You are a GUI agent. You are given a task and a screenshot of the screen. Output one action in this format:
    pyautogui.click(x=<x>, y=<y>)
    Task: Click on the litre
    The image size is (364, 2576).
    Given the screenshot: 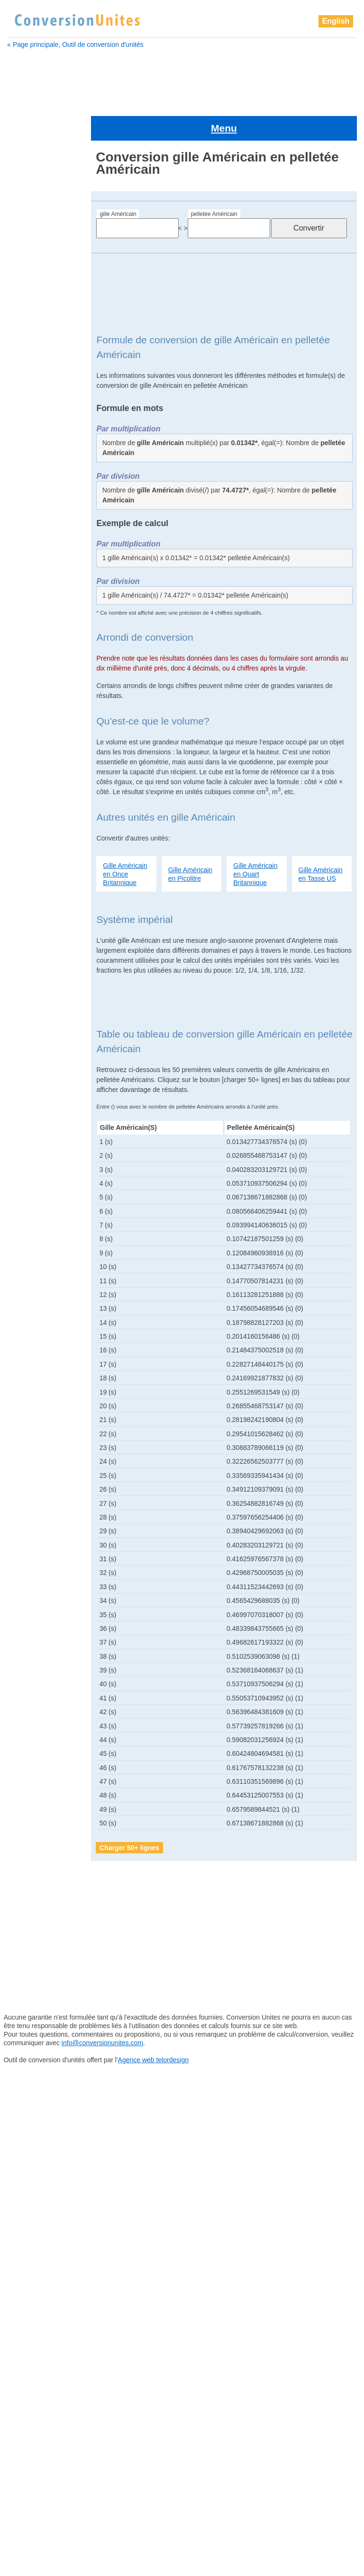 What is the action you would take?
    pyautogui.click(x=20, y=1143)
    